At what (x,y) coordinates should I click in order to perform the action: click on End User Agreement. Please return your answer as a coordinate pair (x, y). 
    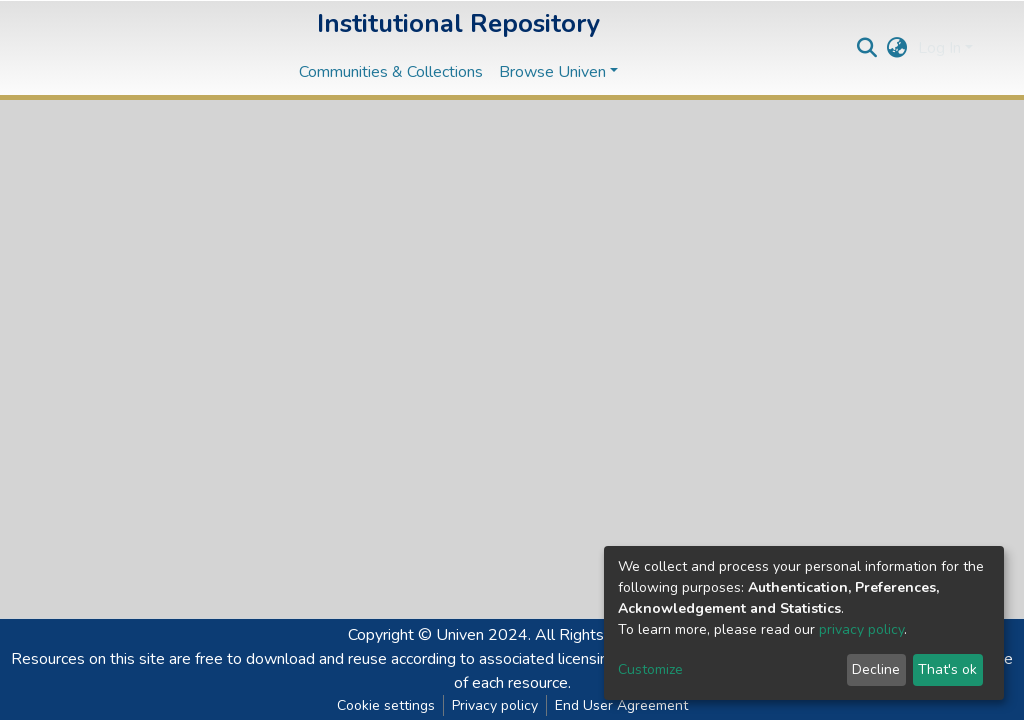
    Looking at the image, I should click on (621, 705).